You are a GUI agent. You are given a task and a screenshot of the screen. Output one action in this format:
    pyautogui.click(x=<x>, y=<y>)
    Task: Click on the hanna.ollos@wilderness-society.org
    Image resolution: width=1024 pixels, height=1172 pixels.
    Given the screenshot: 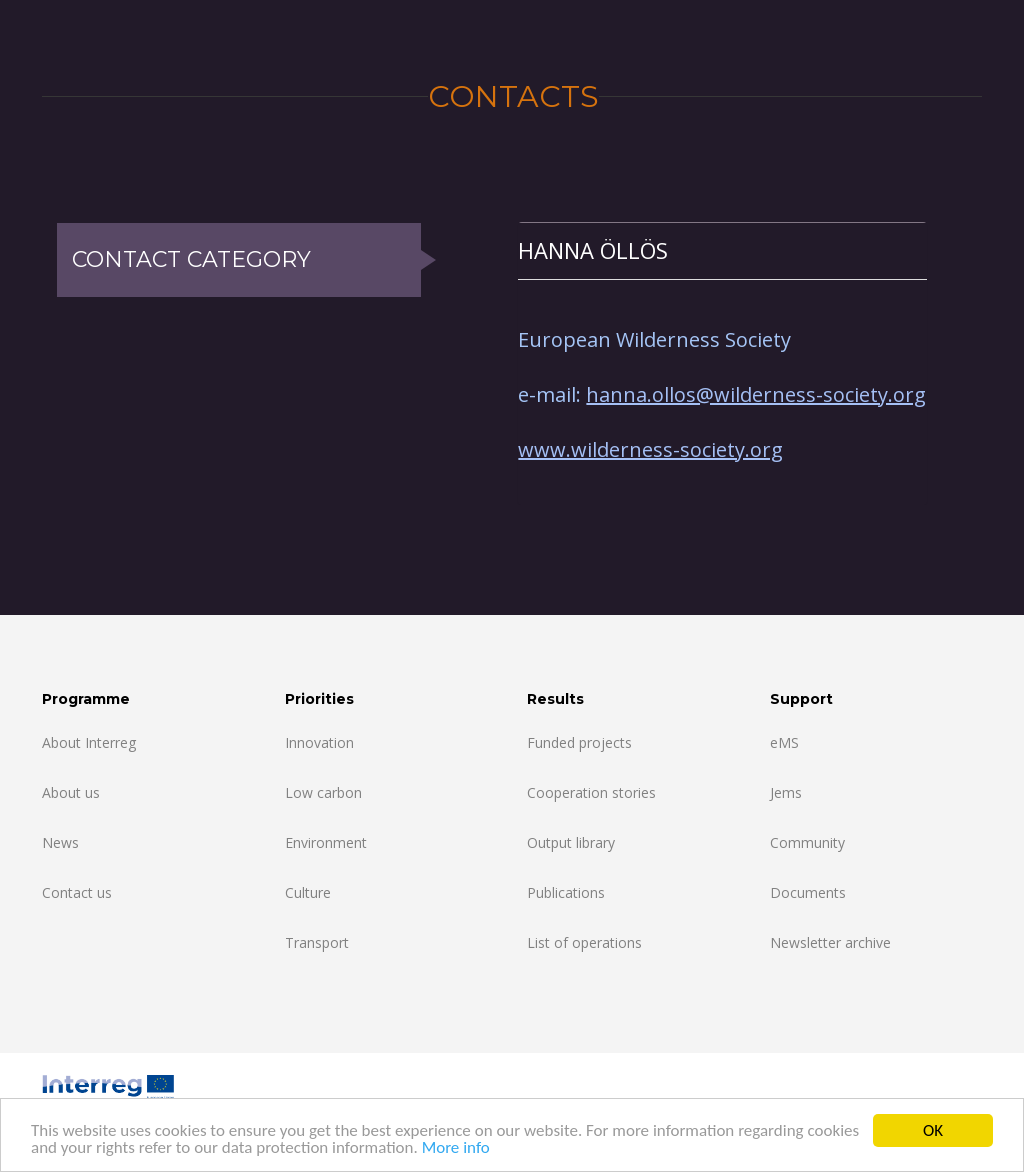 What is the action you would take?
    pyautogui.click(x=756, y=394)
    